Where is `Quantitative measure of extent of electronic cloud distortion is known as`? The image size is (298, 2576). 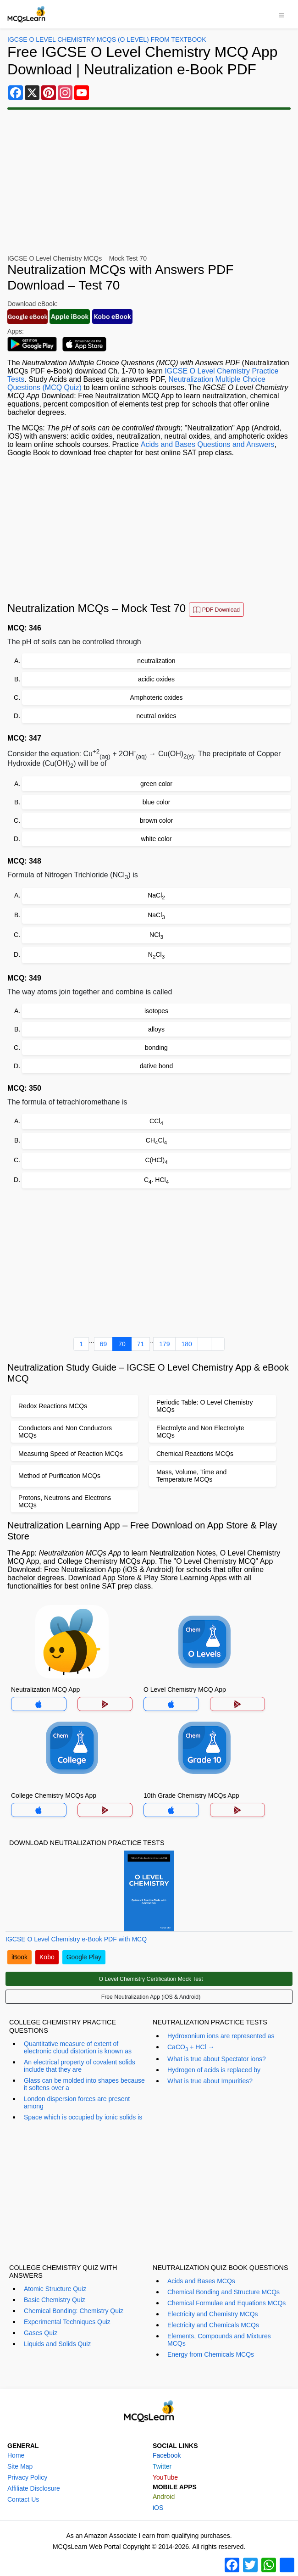 Quantitative measure of extent of electronic cloud distortion is known as is located at coordinates (78, 2047).